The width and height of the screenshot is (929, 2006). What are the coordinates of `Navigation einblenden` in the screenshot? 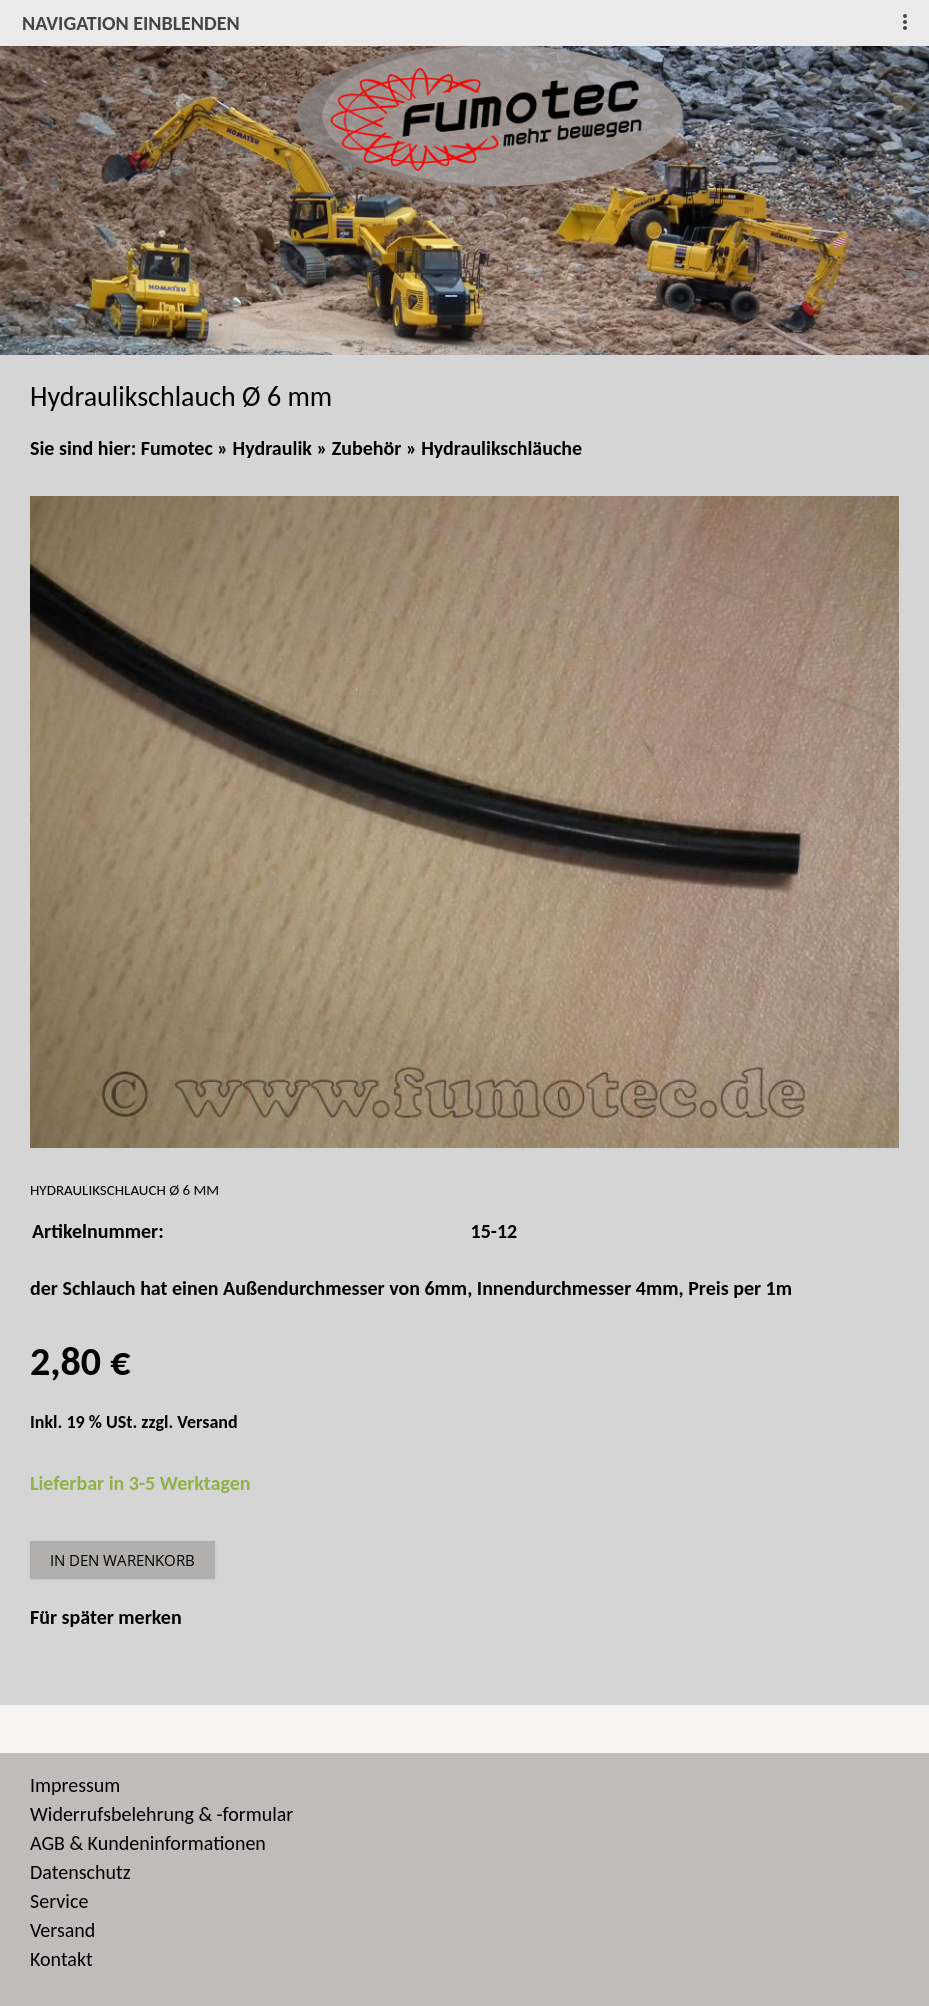 It's located at (131, 23).